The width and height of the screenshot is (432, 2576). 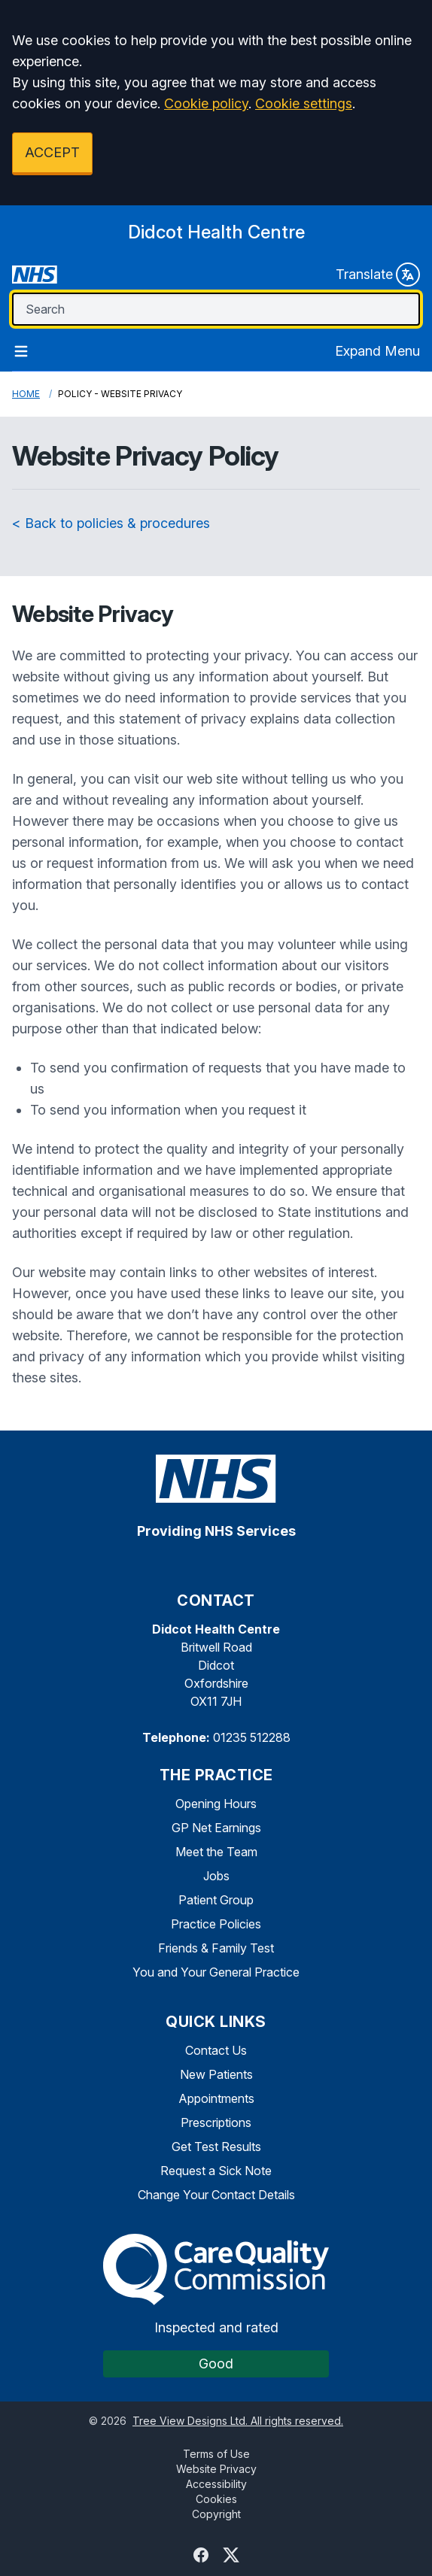 What do you see at coordinates (216, 2194) in the screenshot?
I see `Change Your Contact Details` at bounding box center [216, 2194].